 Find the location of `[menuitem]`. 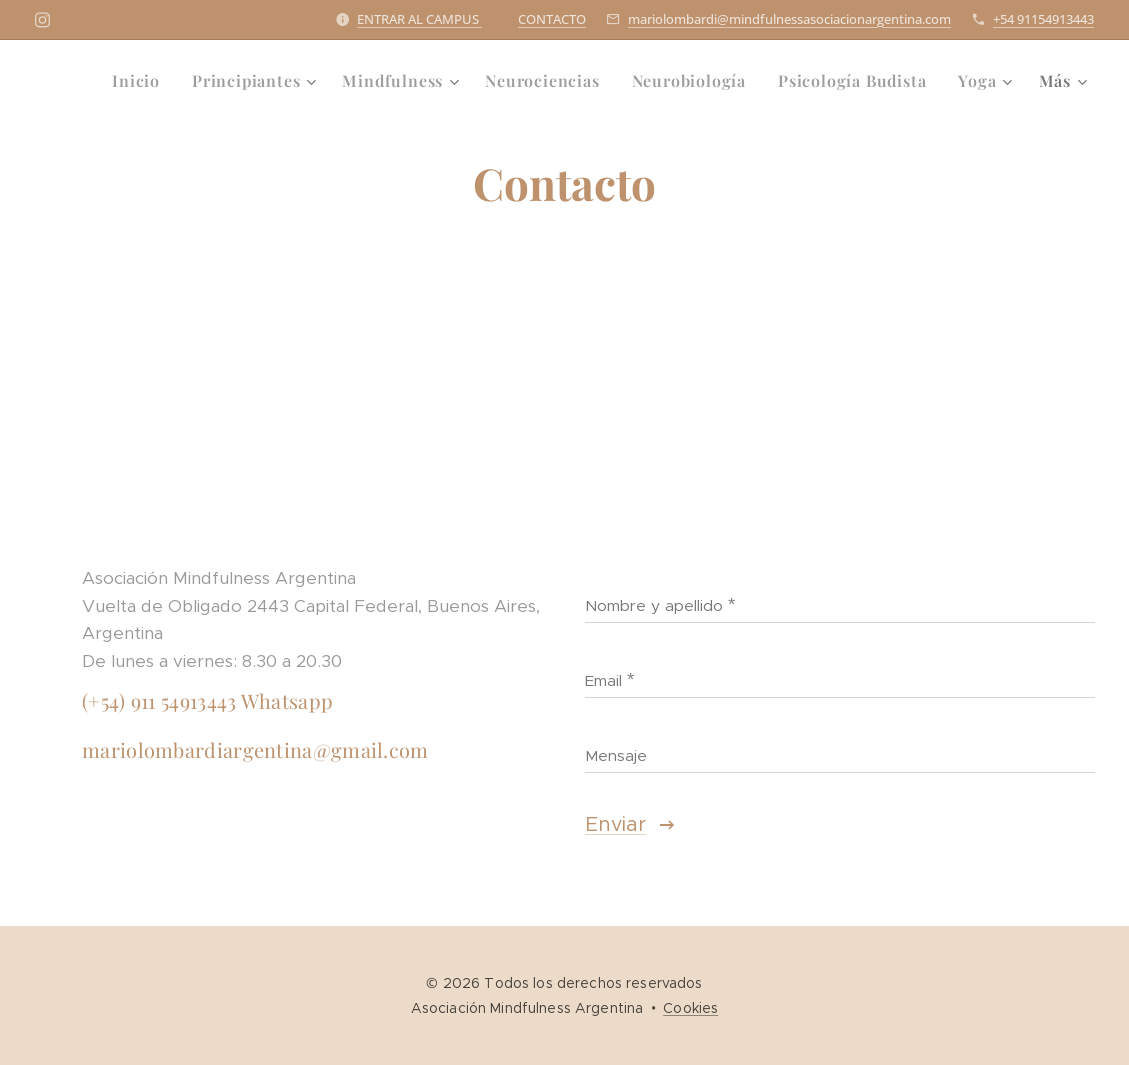

[menuitem] is located at coordinates (141, 81).